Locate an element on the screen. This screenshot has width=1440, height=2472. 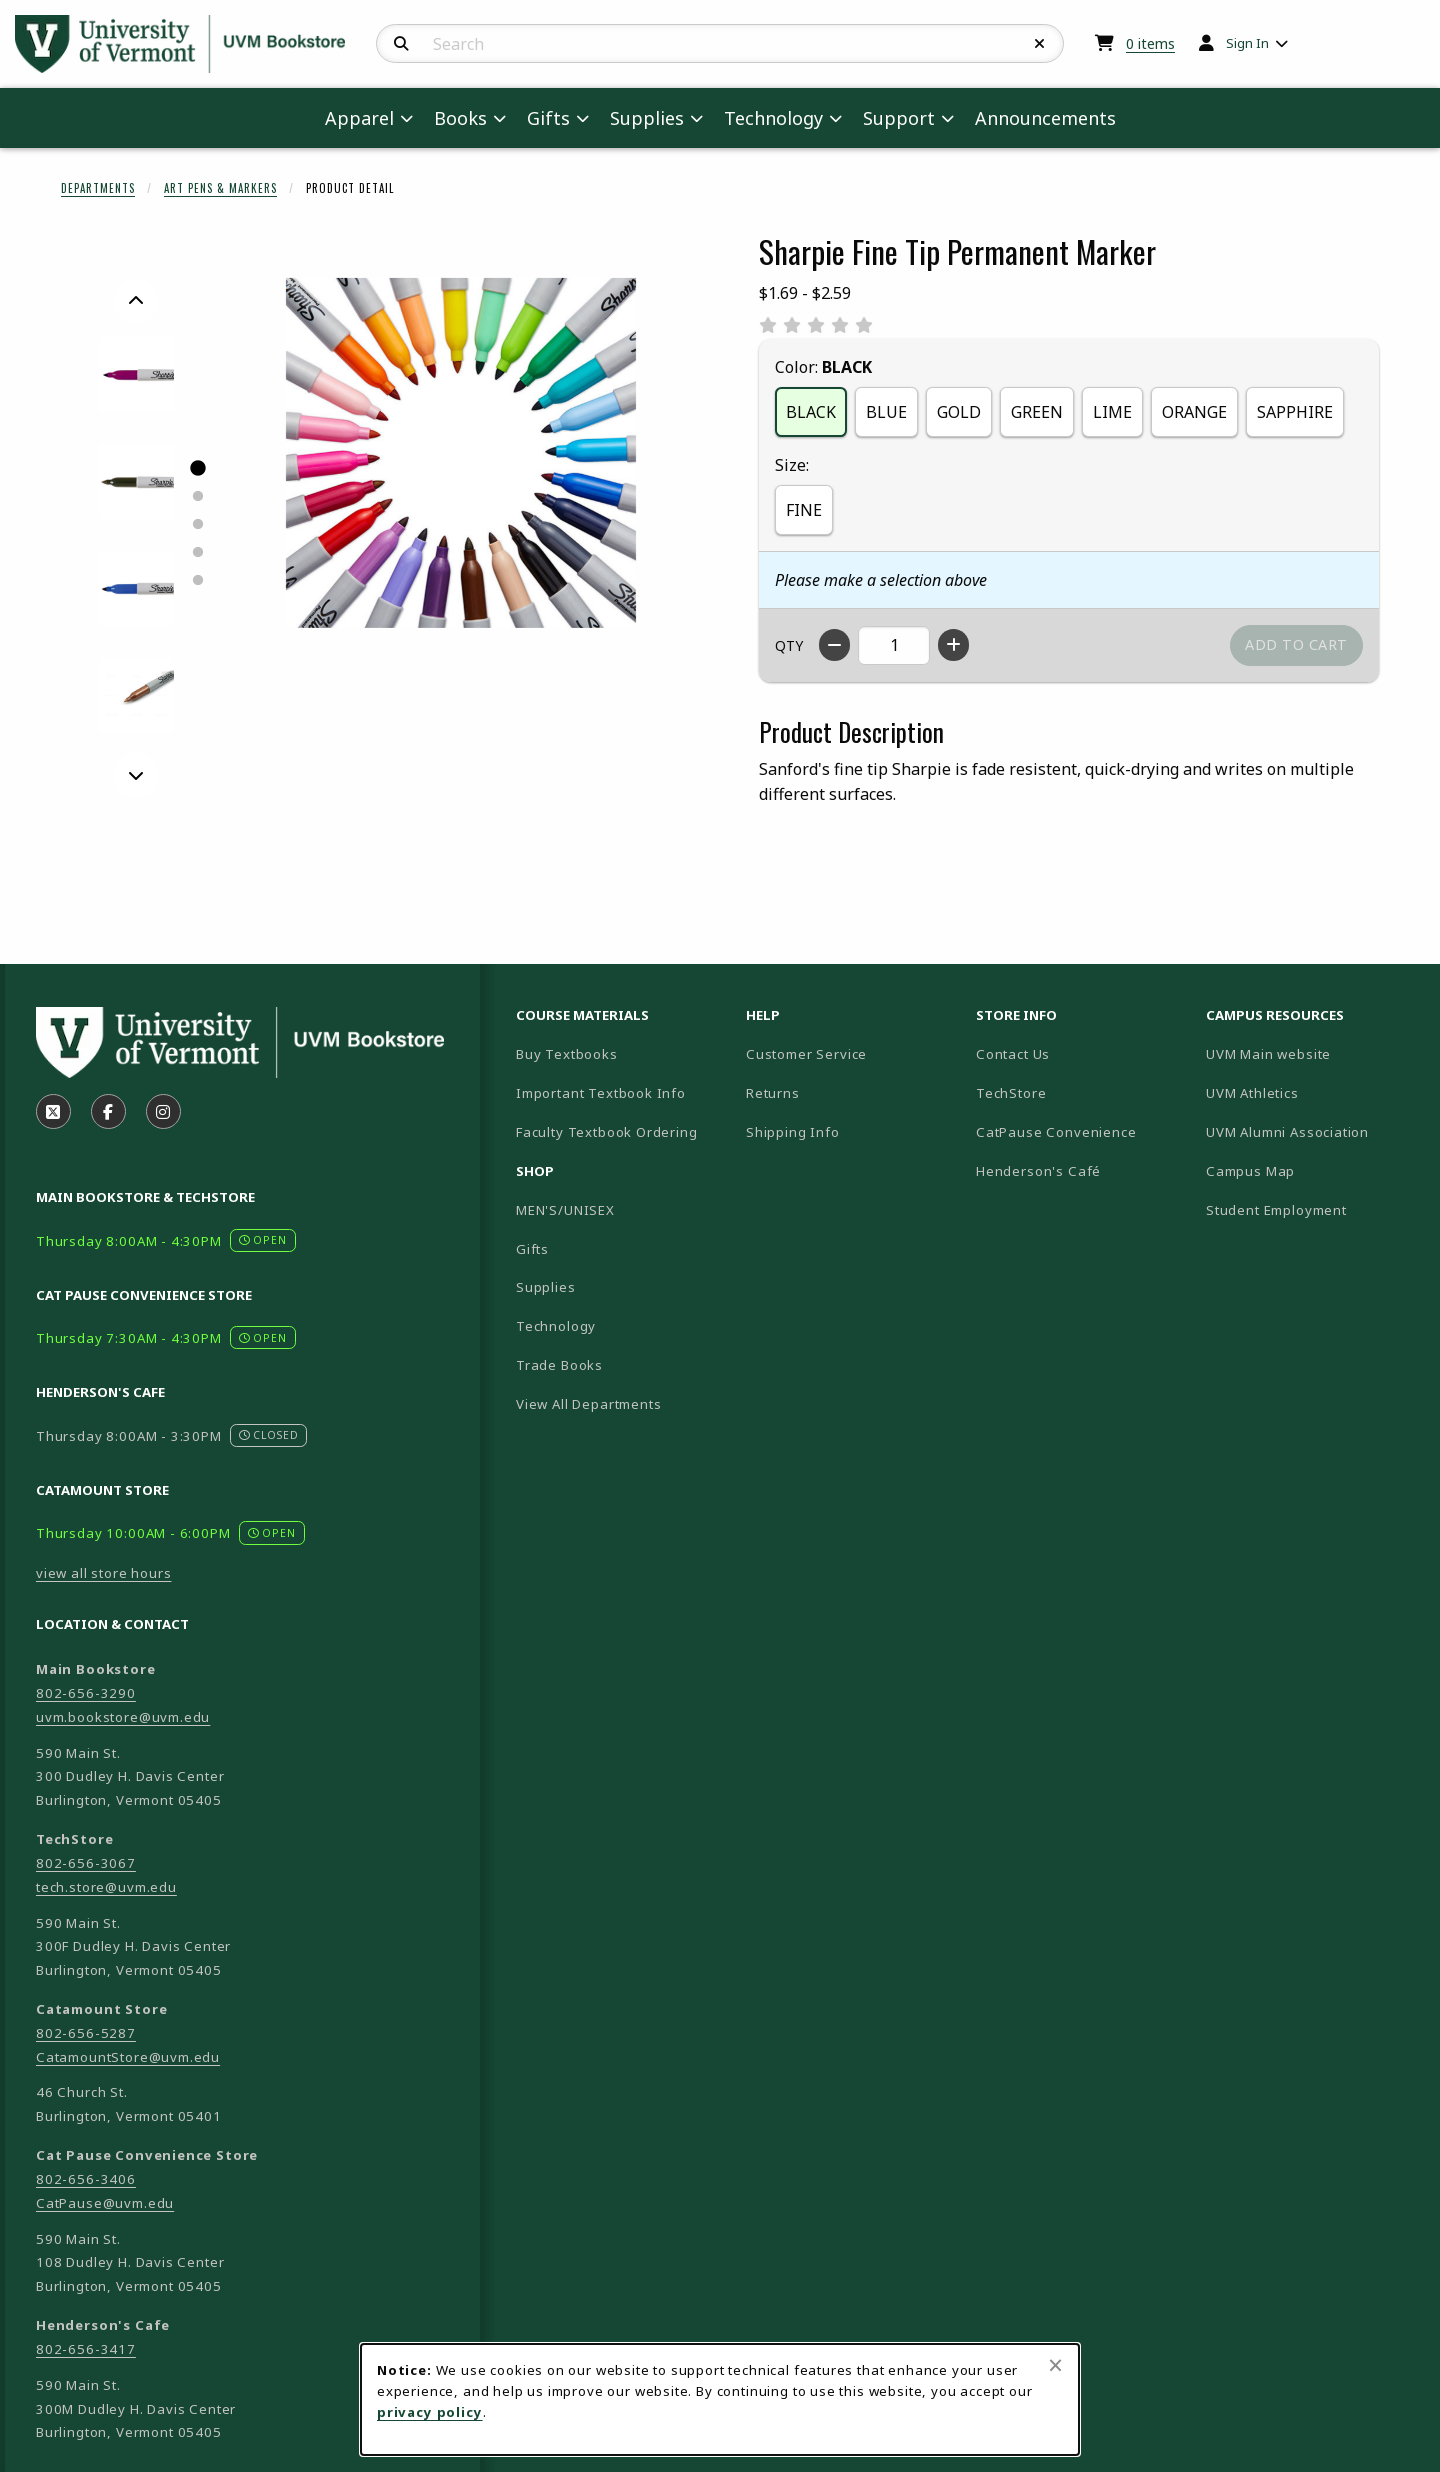
[Search] is located at coordinates (401, 44).